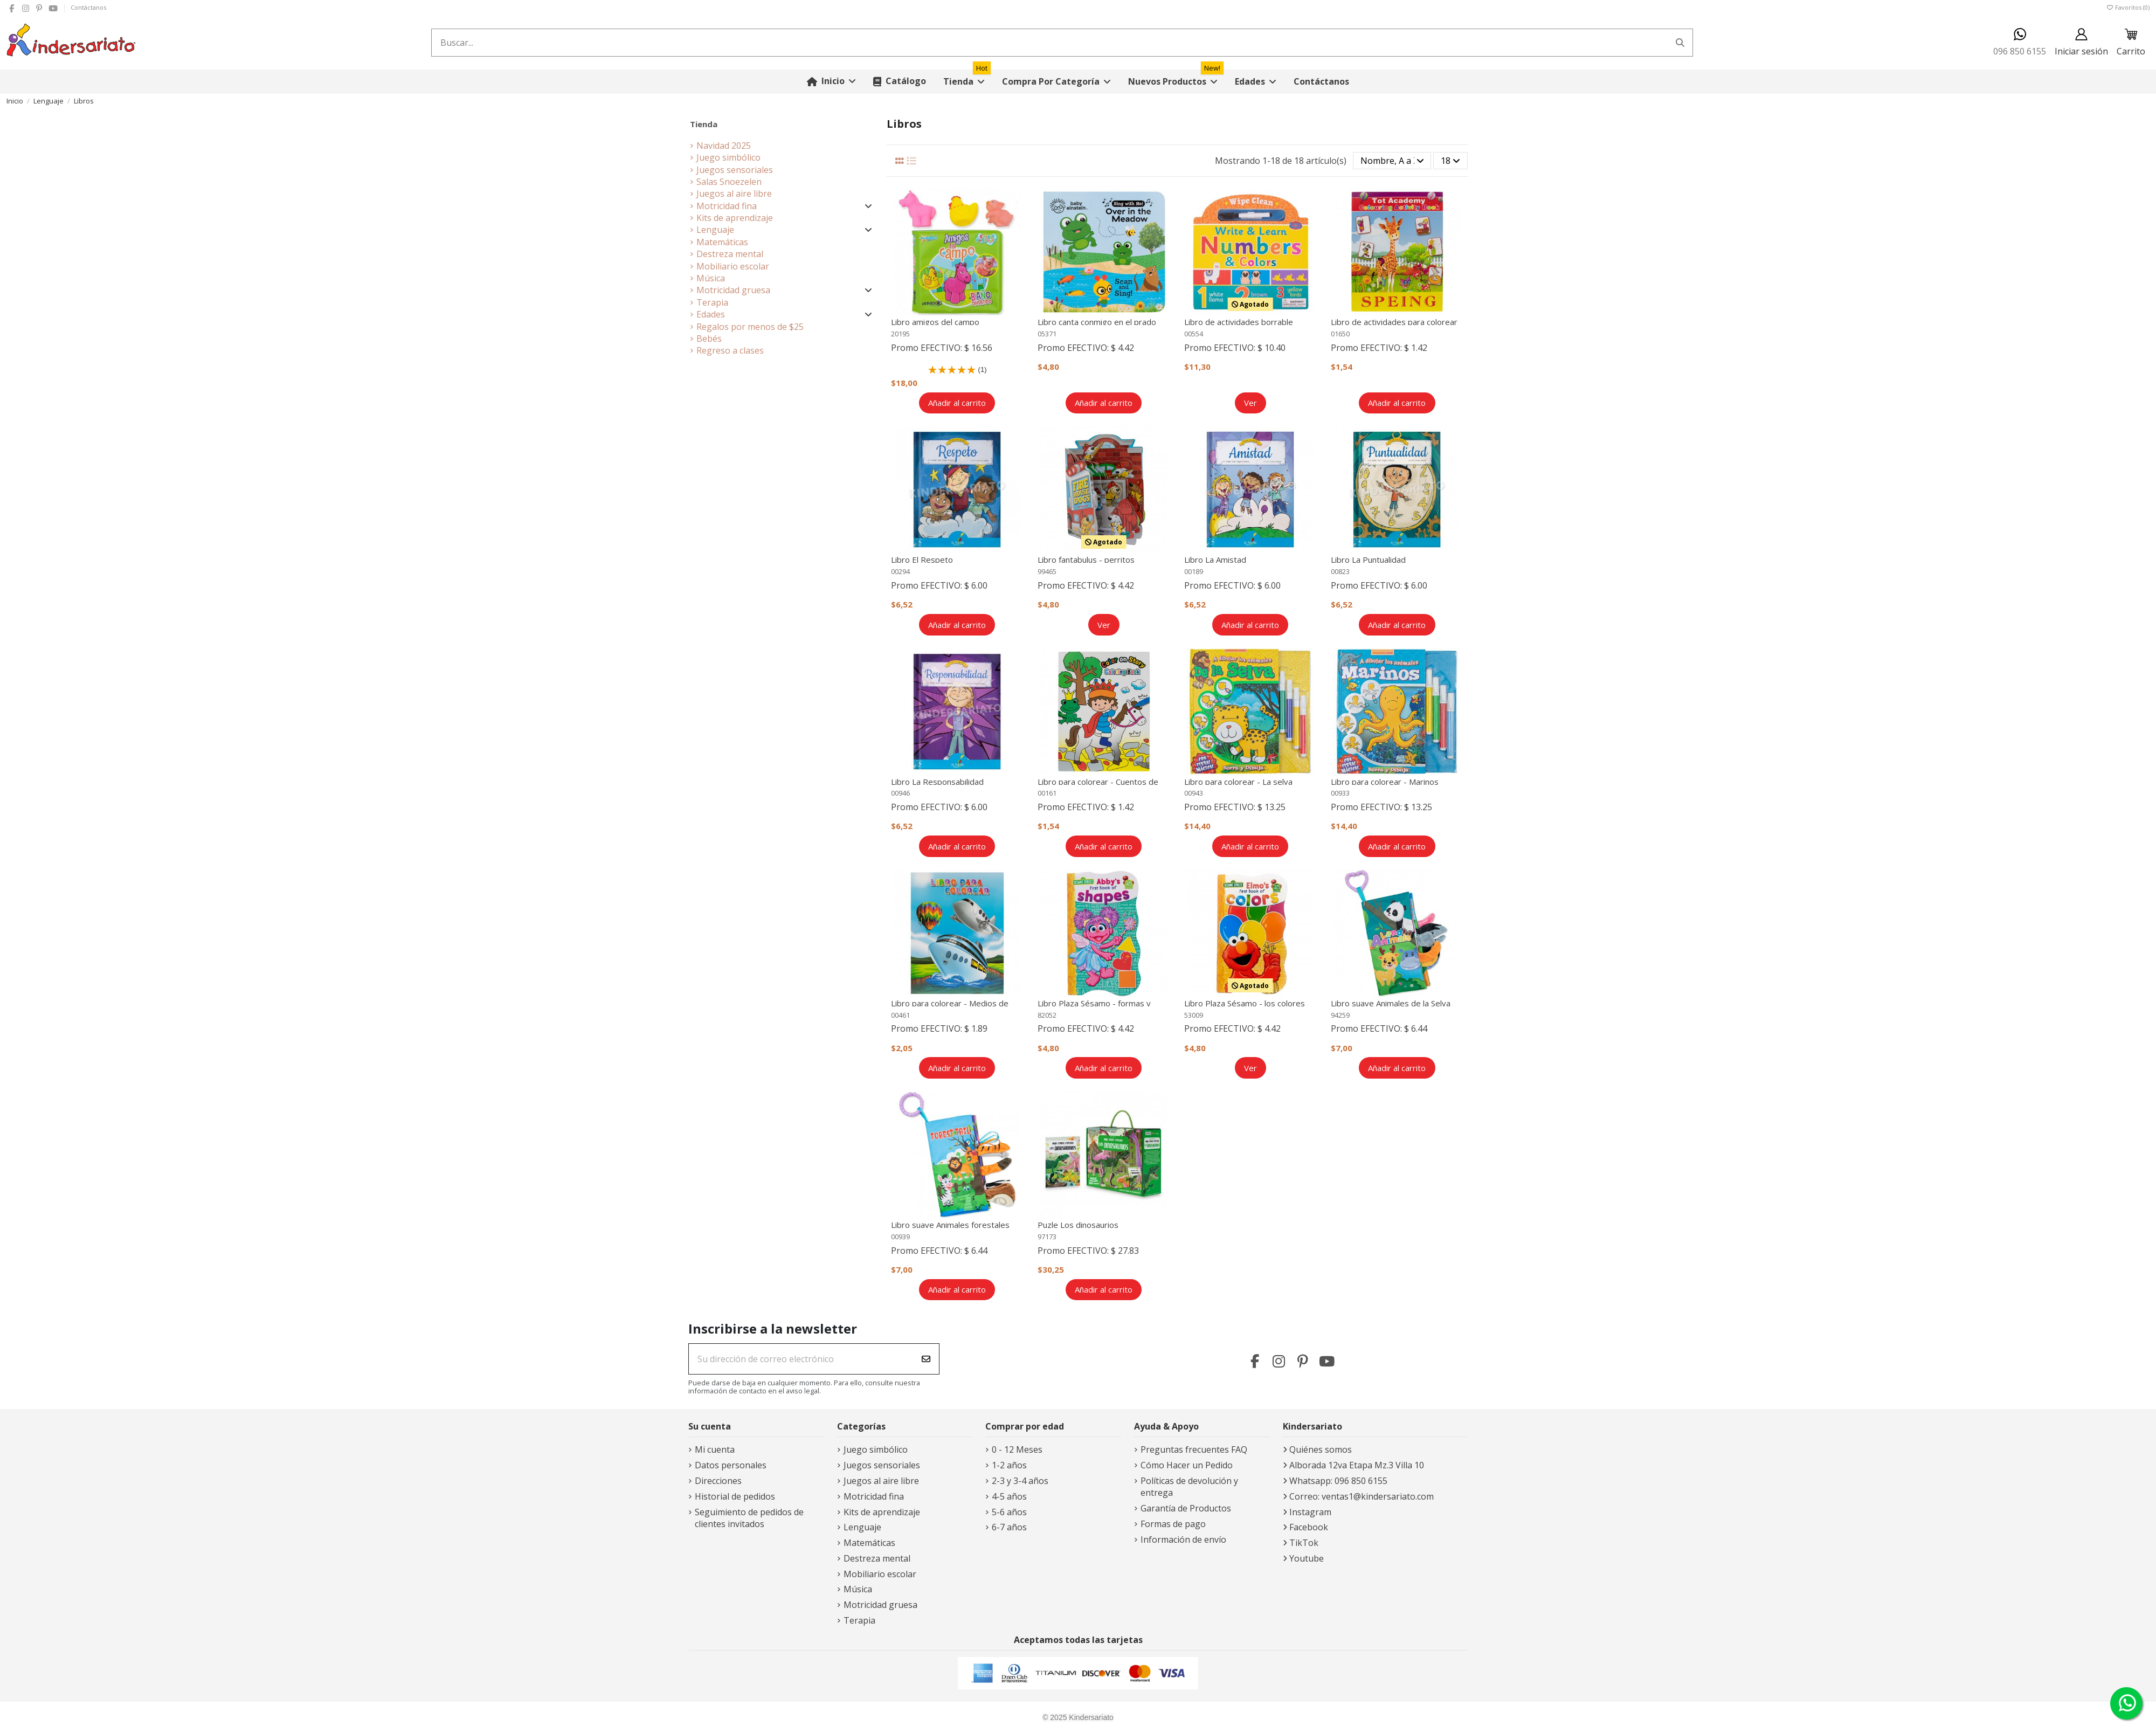 This screenshot has width=2156, height=1733. Describe the element at coordinates (88, 7) in the screenshot. I see `Contáctanos` at that location.